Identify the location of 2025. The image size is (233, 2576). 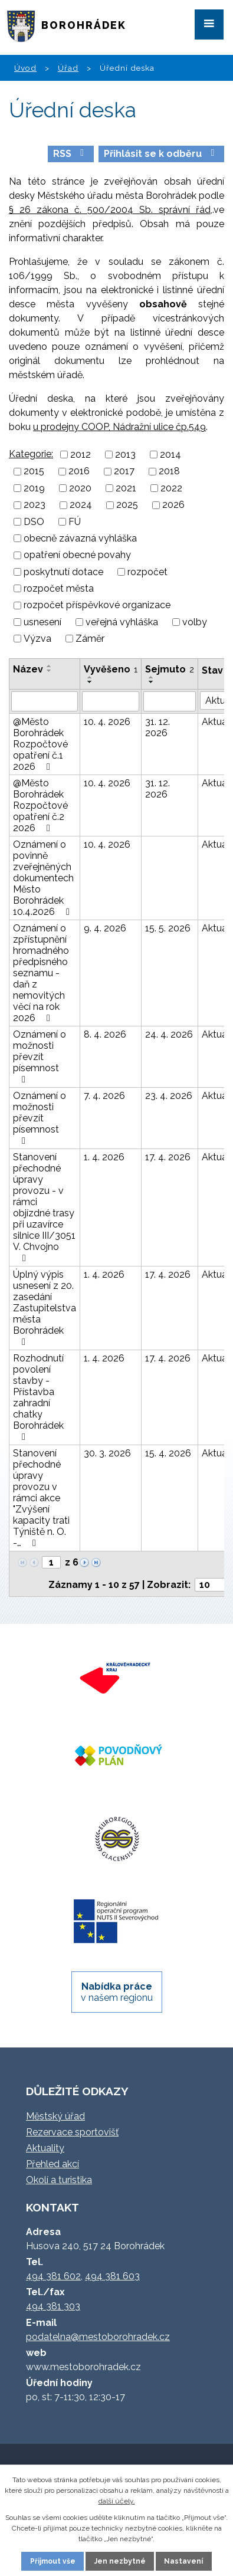
(127, 505).